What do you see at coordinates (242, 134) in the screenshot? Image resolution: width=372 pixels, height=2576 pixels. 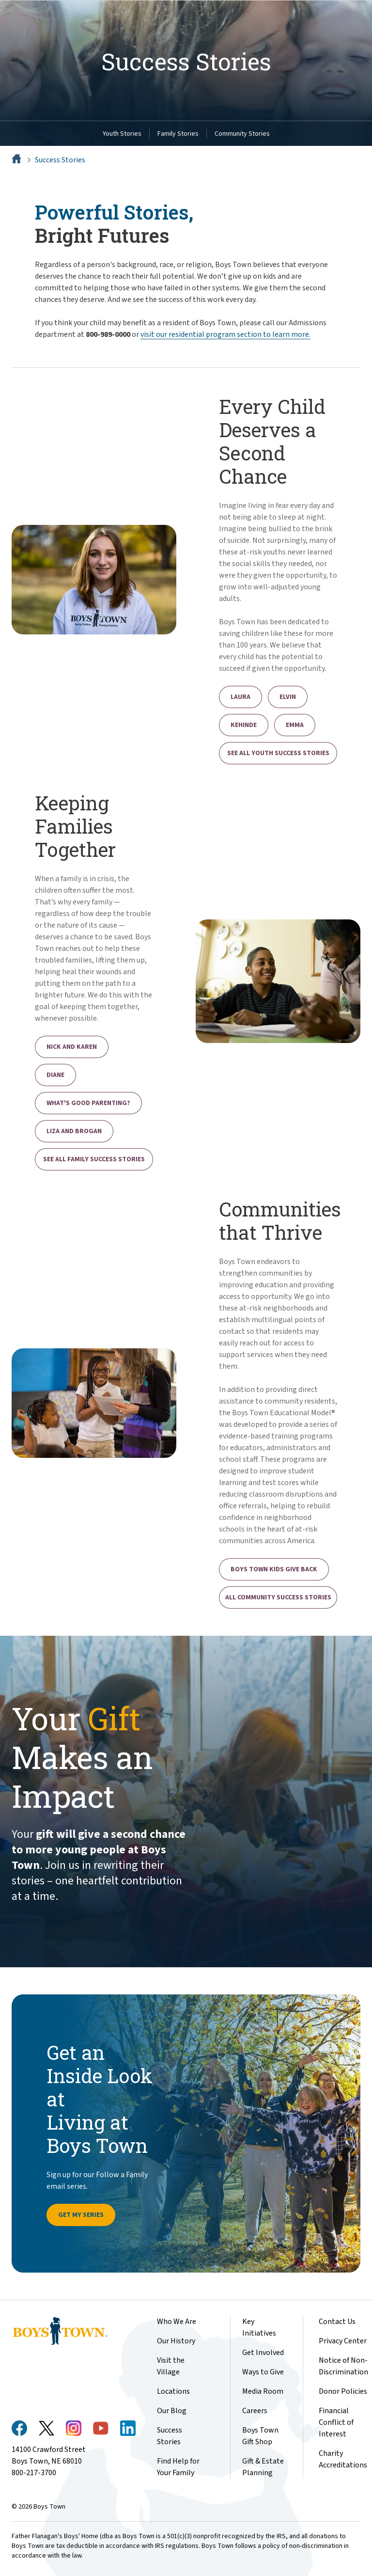 I see `Community Stories` at bounding box center [242, 134].